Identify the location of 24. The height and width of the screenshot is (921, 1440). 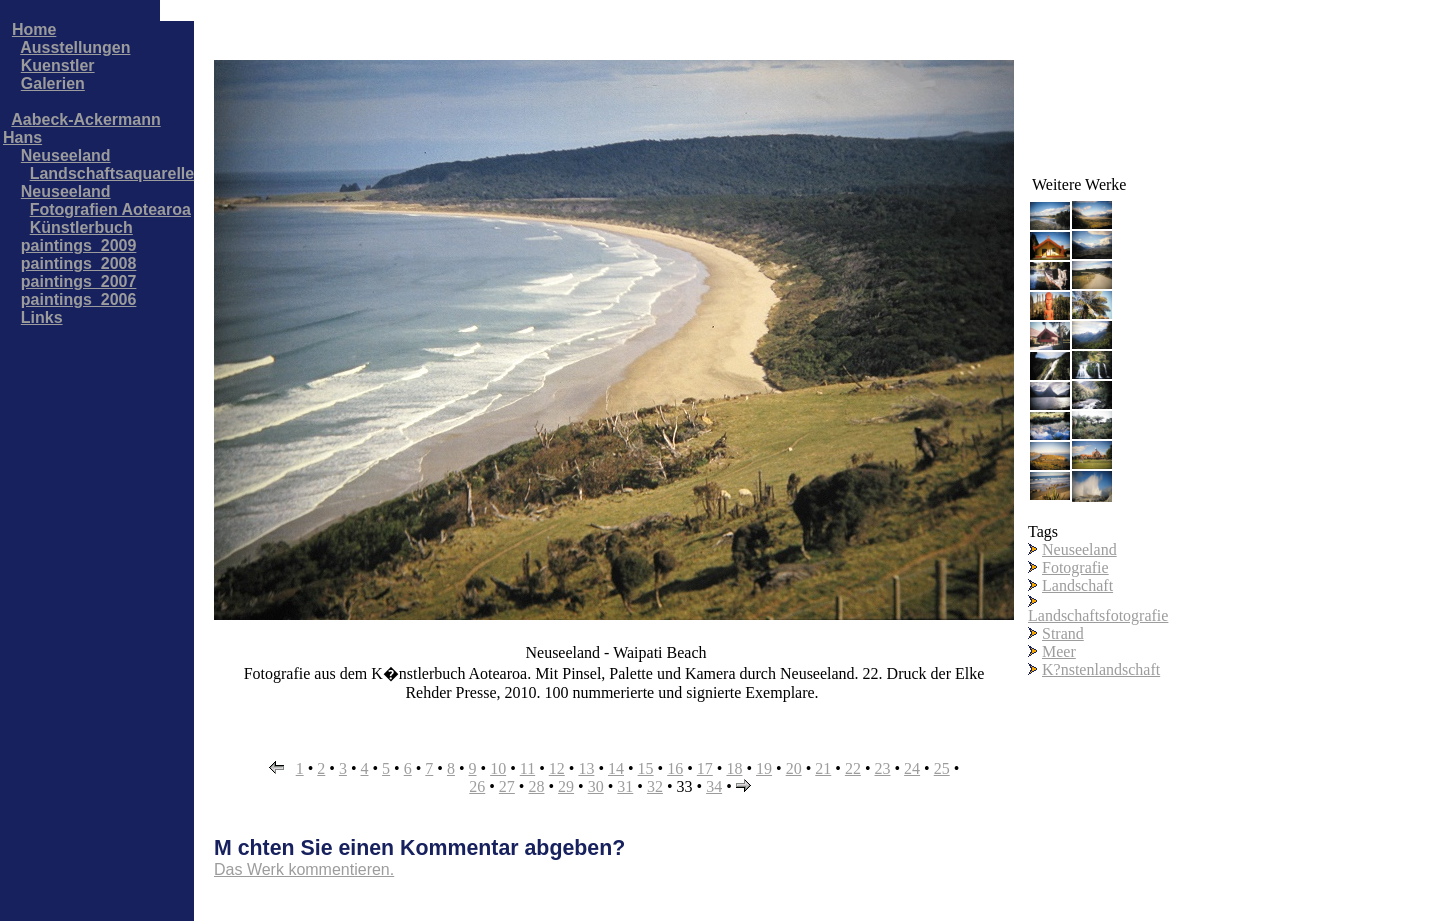
(912, 768).